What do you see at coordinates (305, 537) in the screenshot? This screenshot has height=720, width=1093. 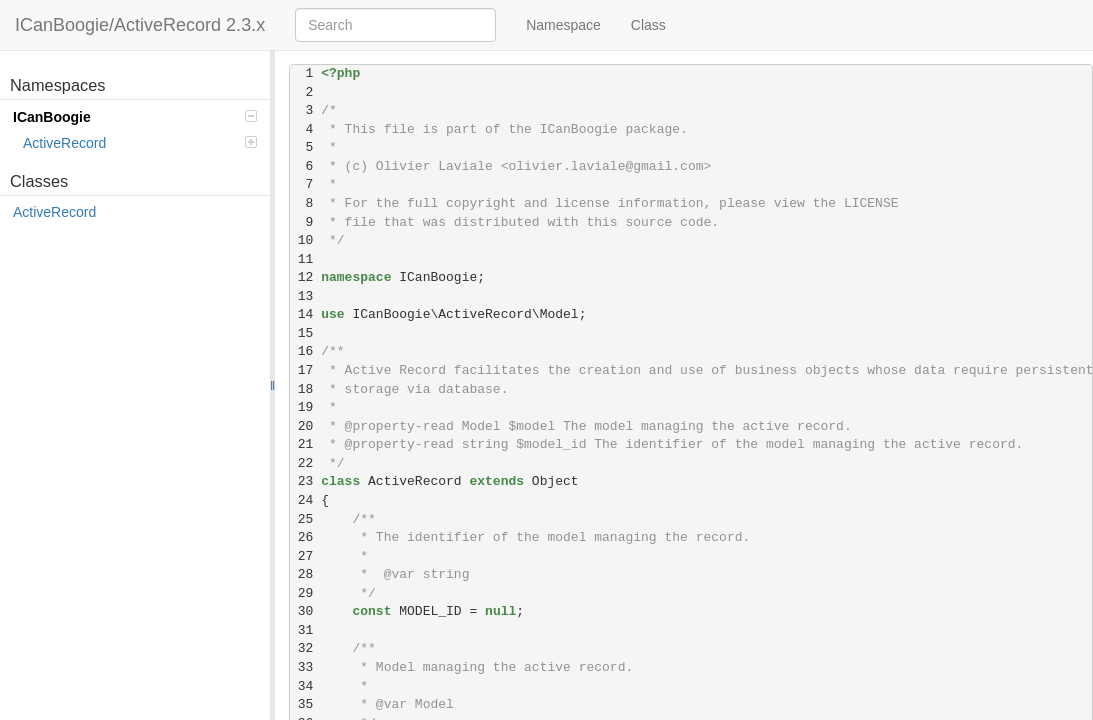 I see `26` at bounding box center [305, 537].